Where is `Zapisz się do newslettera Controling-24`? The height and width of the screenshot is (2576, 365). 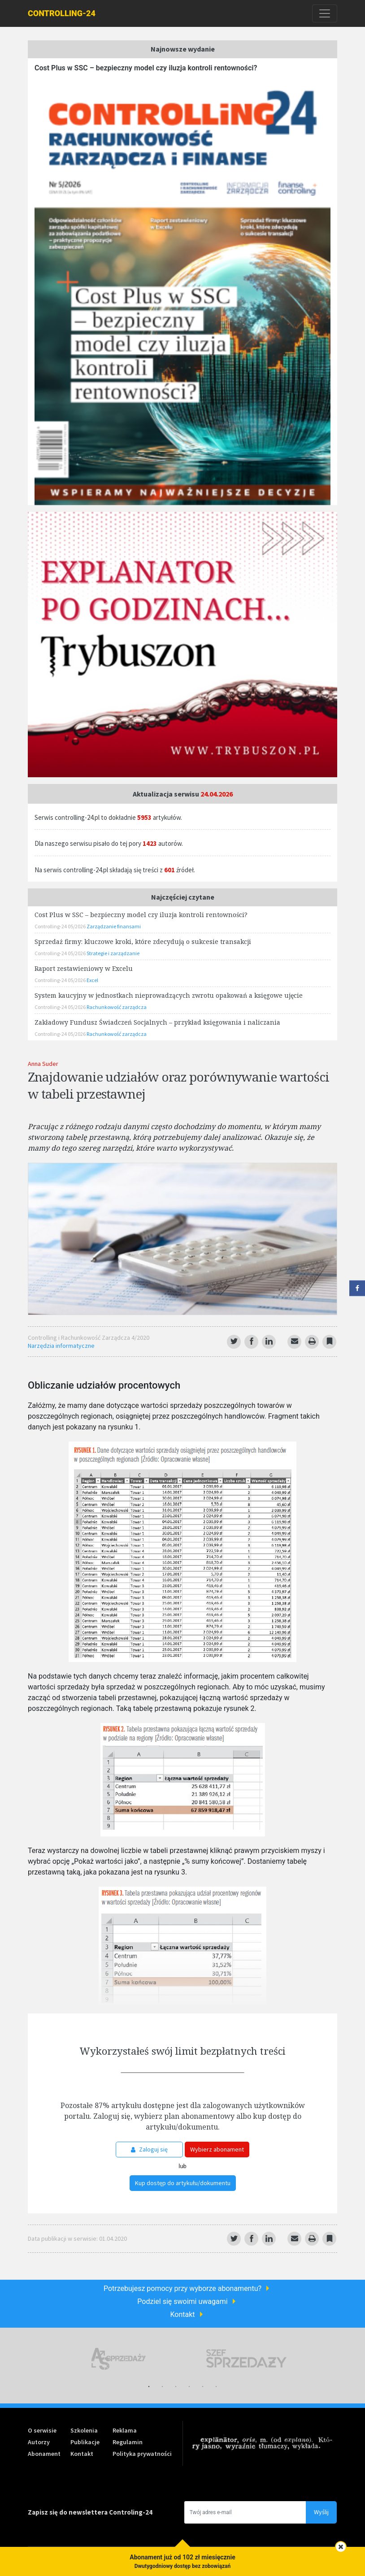
Zapisz się do newslettera Controling-24 is located at coordinates (90, 2512).